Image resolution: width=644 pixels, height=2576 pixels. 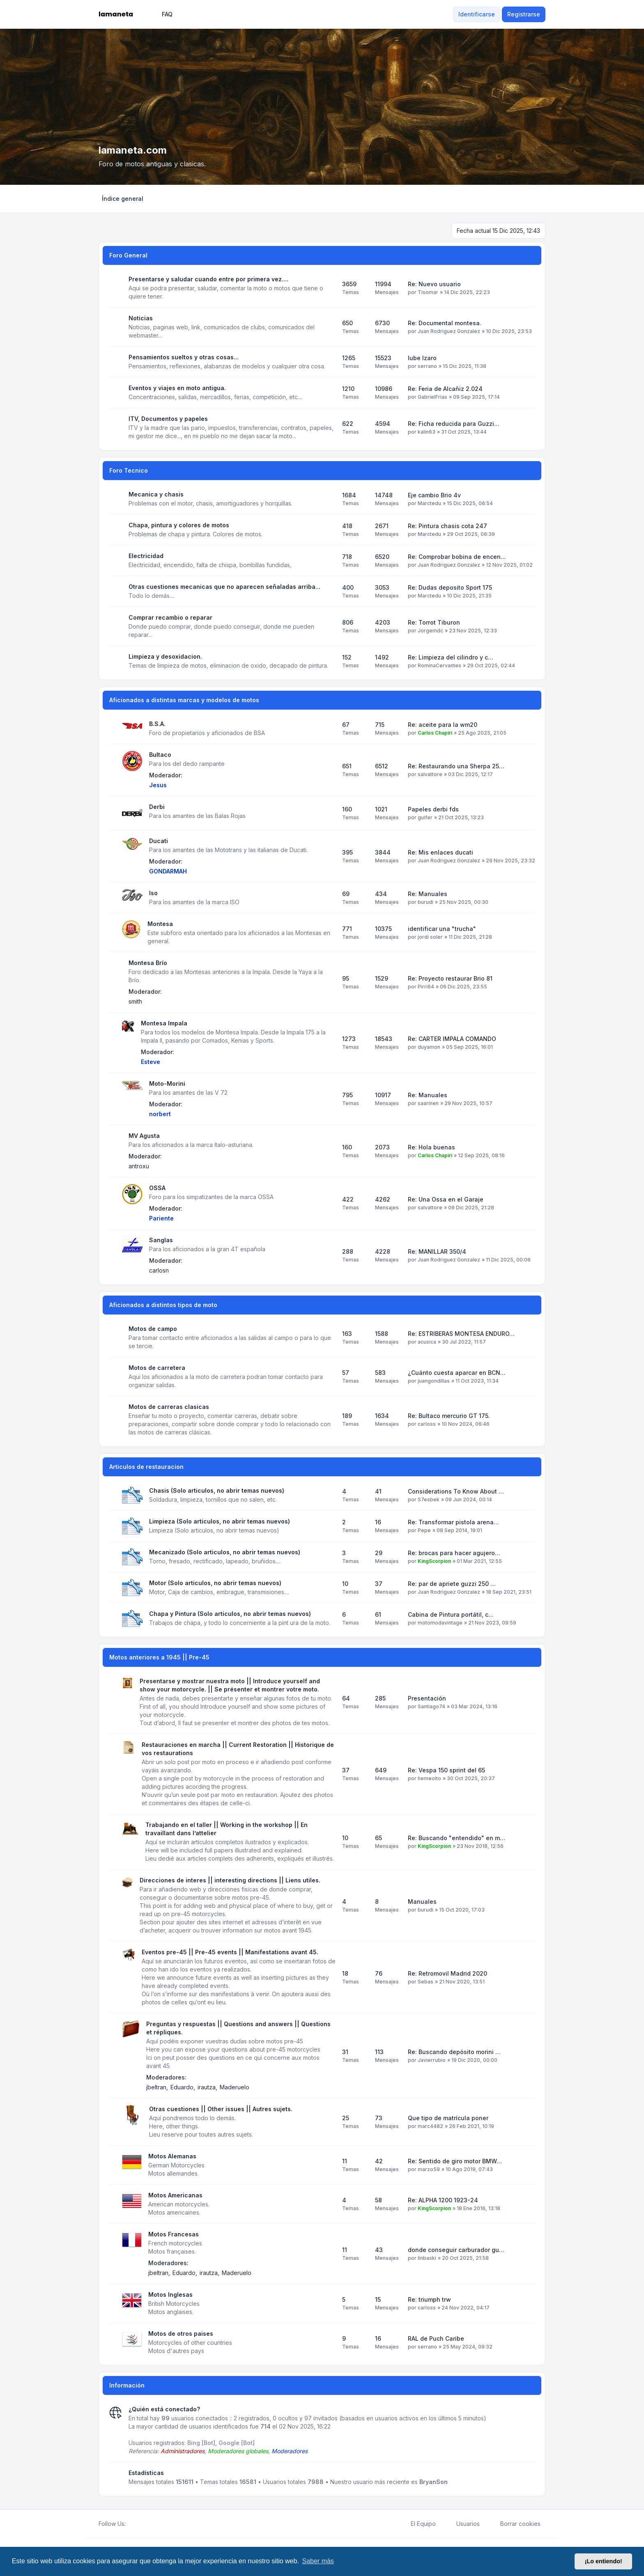 I want to click on Re: Transformar pistola arena…, so click(x=453, y=1522).